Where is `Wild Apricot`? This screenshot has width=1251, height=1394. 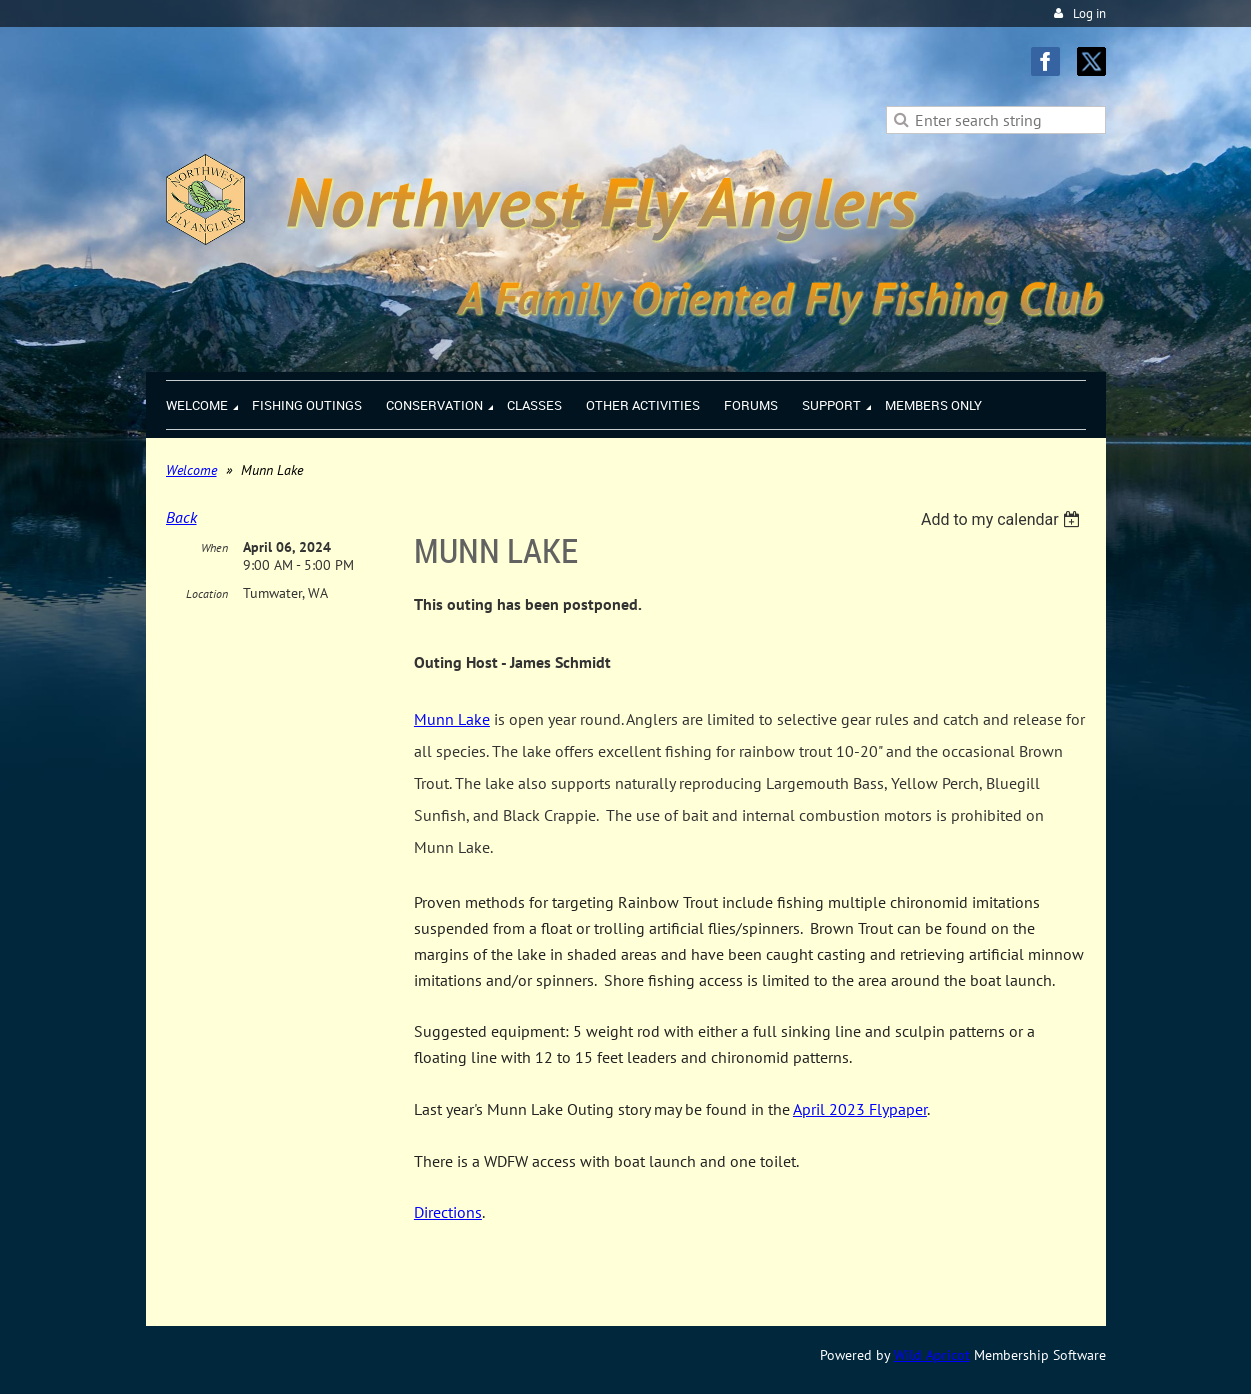 Wild Apricot is located at coordinates (932, 1355).